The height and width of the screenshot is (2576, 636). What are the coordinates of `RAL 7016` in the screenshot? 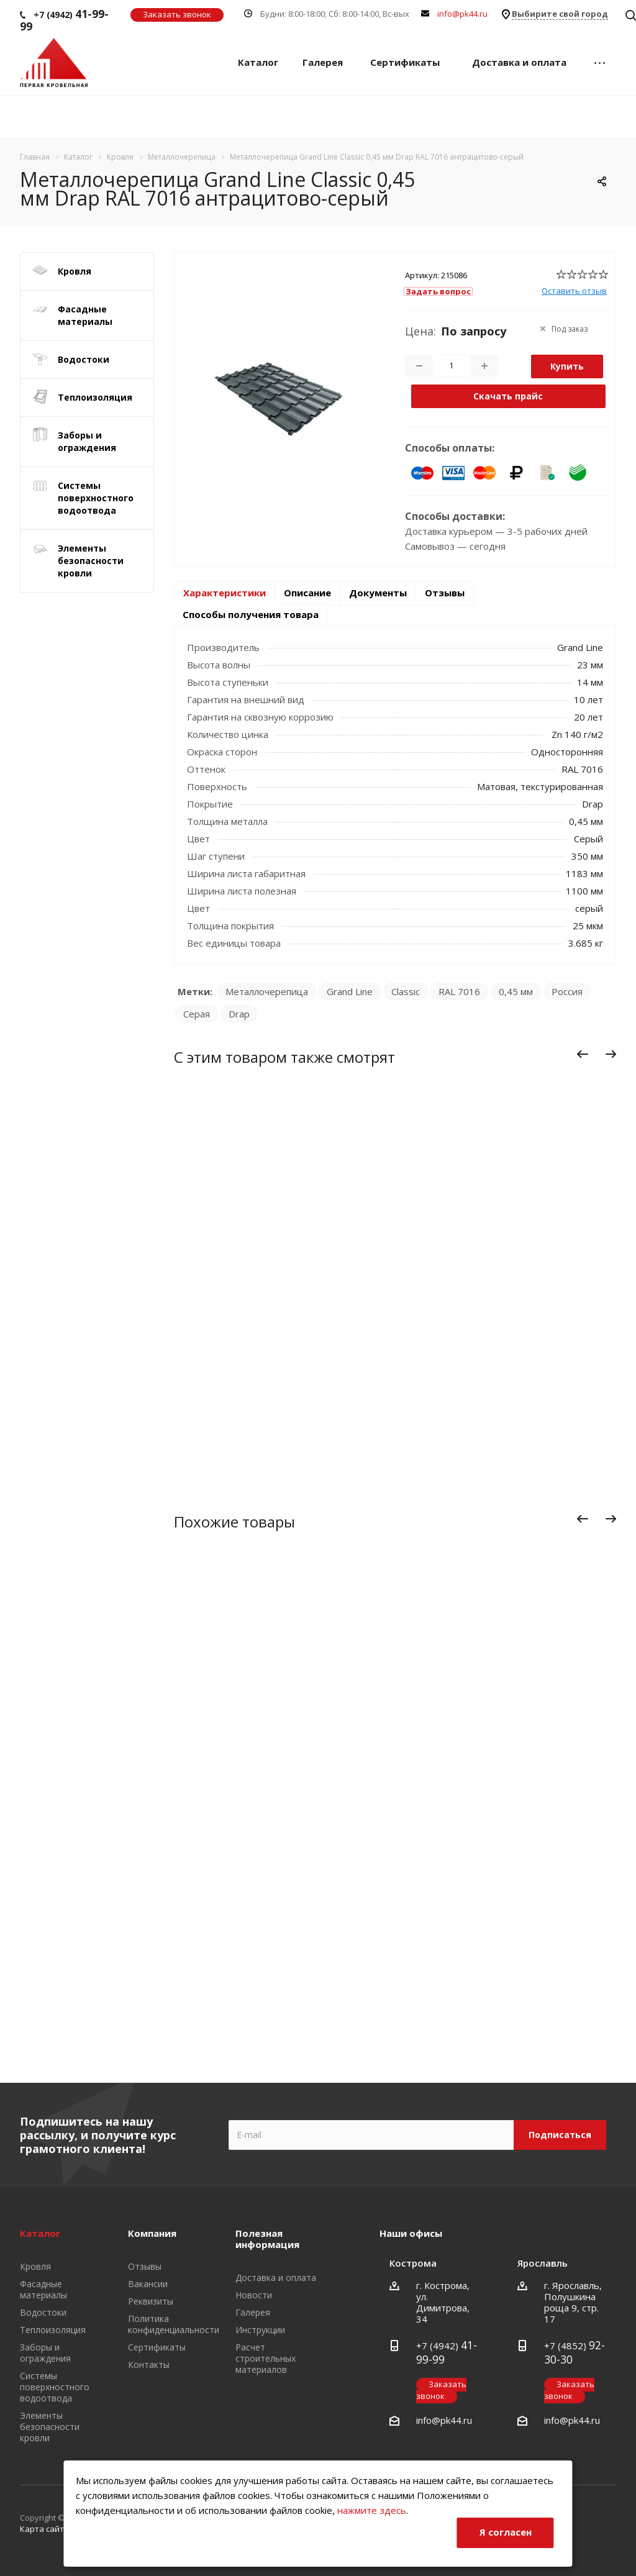 It's located at (459, 991).